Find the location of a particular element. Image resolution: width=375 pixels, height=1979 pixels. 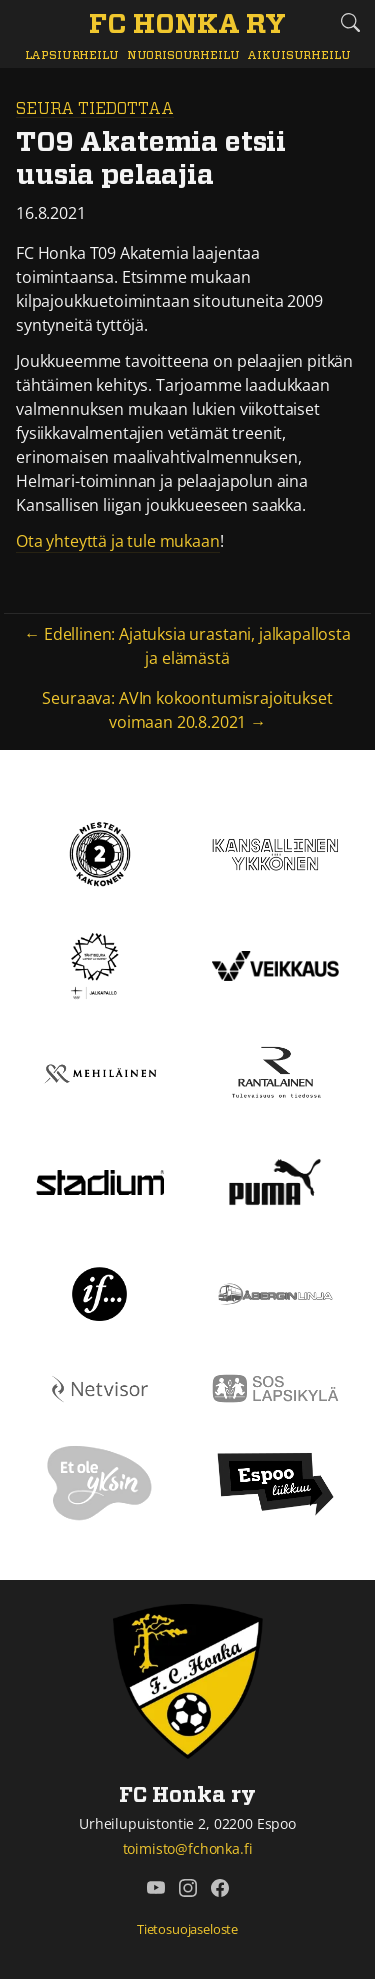

[FC Honka ry @ Instagram] is located at coordinates (188, 1888).